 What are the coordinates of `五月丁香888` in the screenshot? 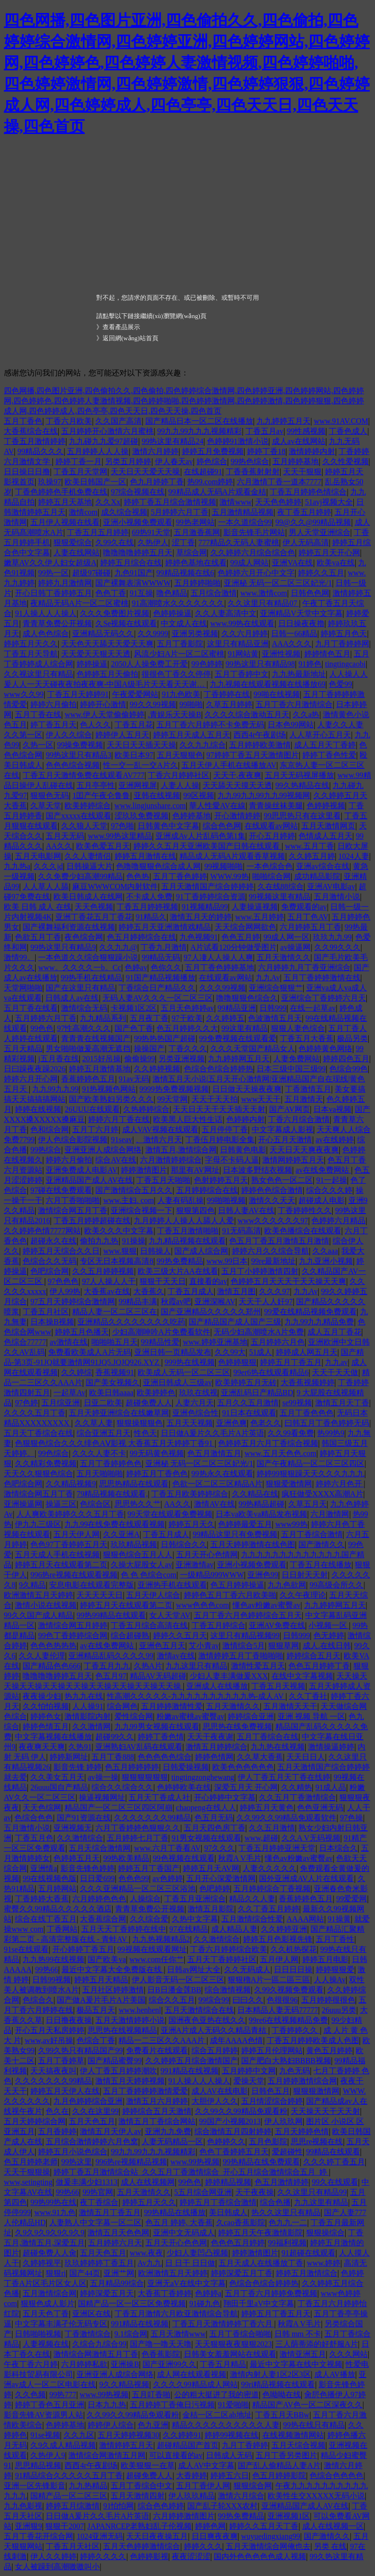 It's located at (112, 1757).